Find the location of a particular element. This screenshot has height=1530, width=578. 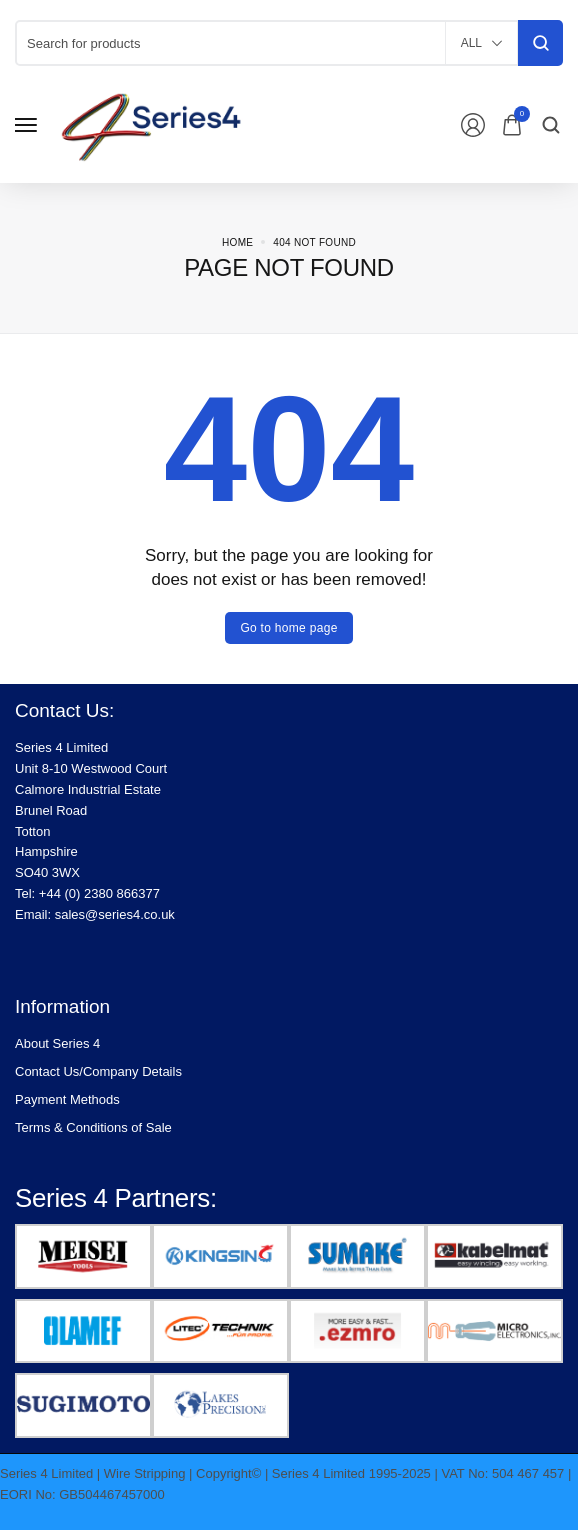

[logo image] is located at coordinates (164, 123).